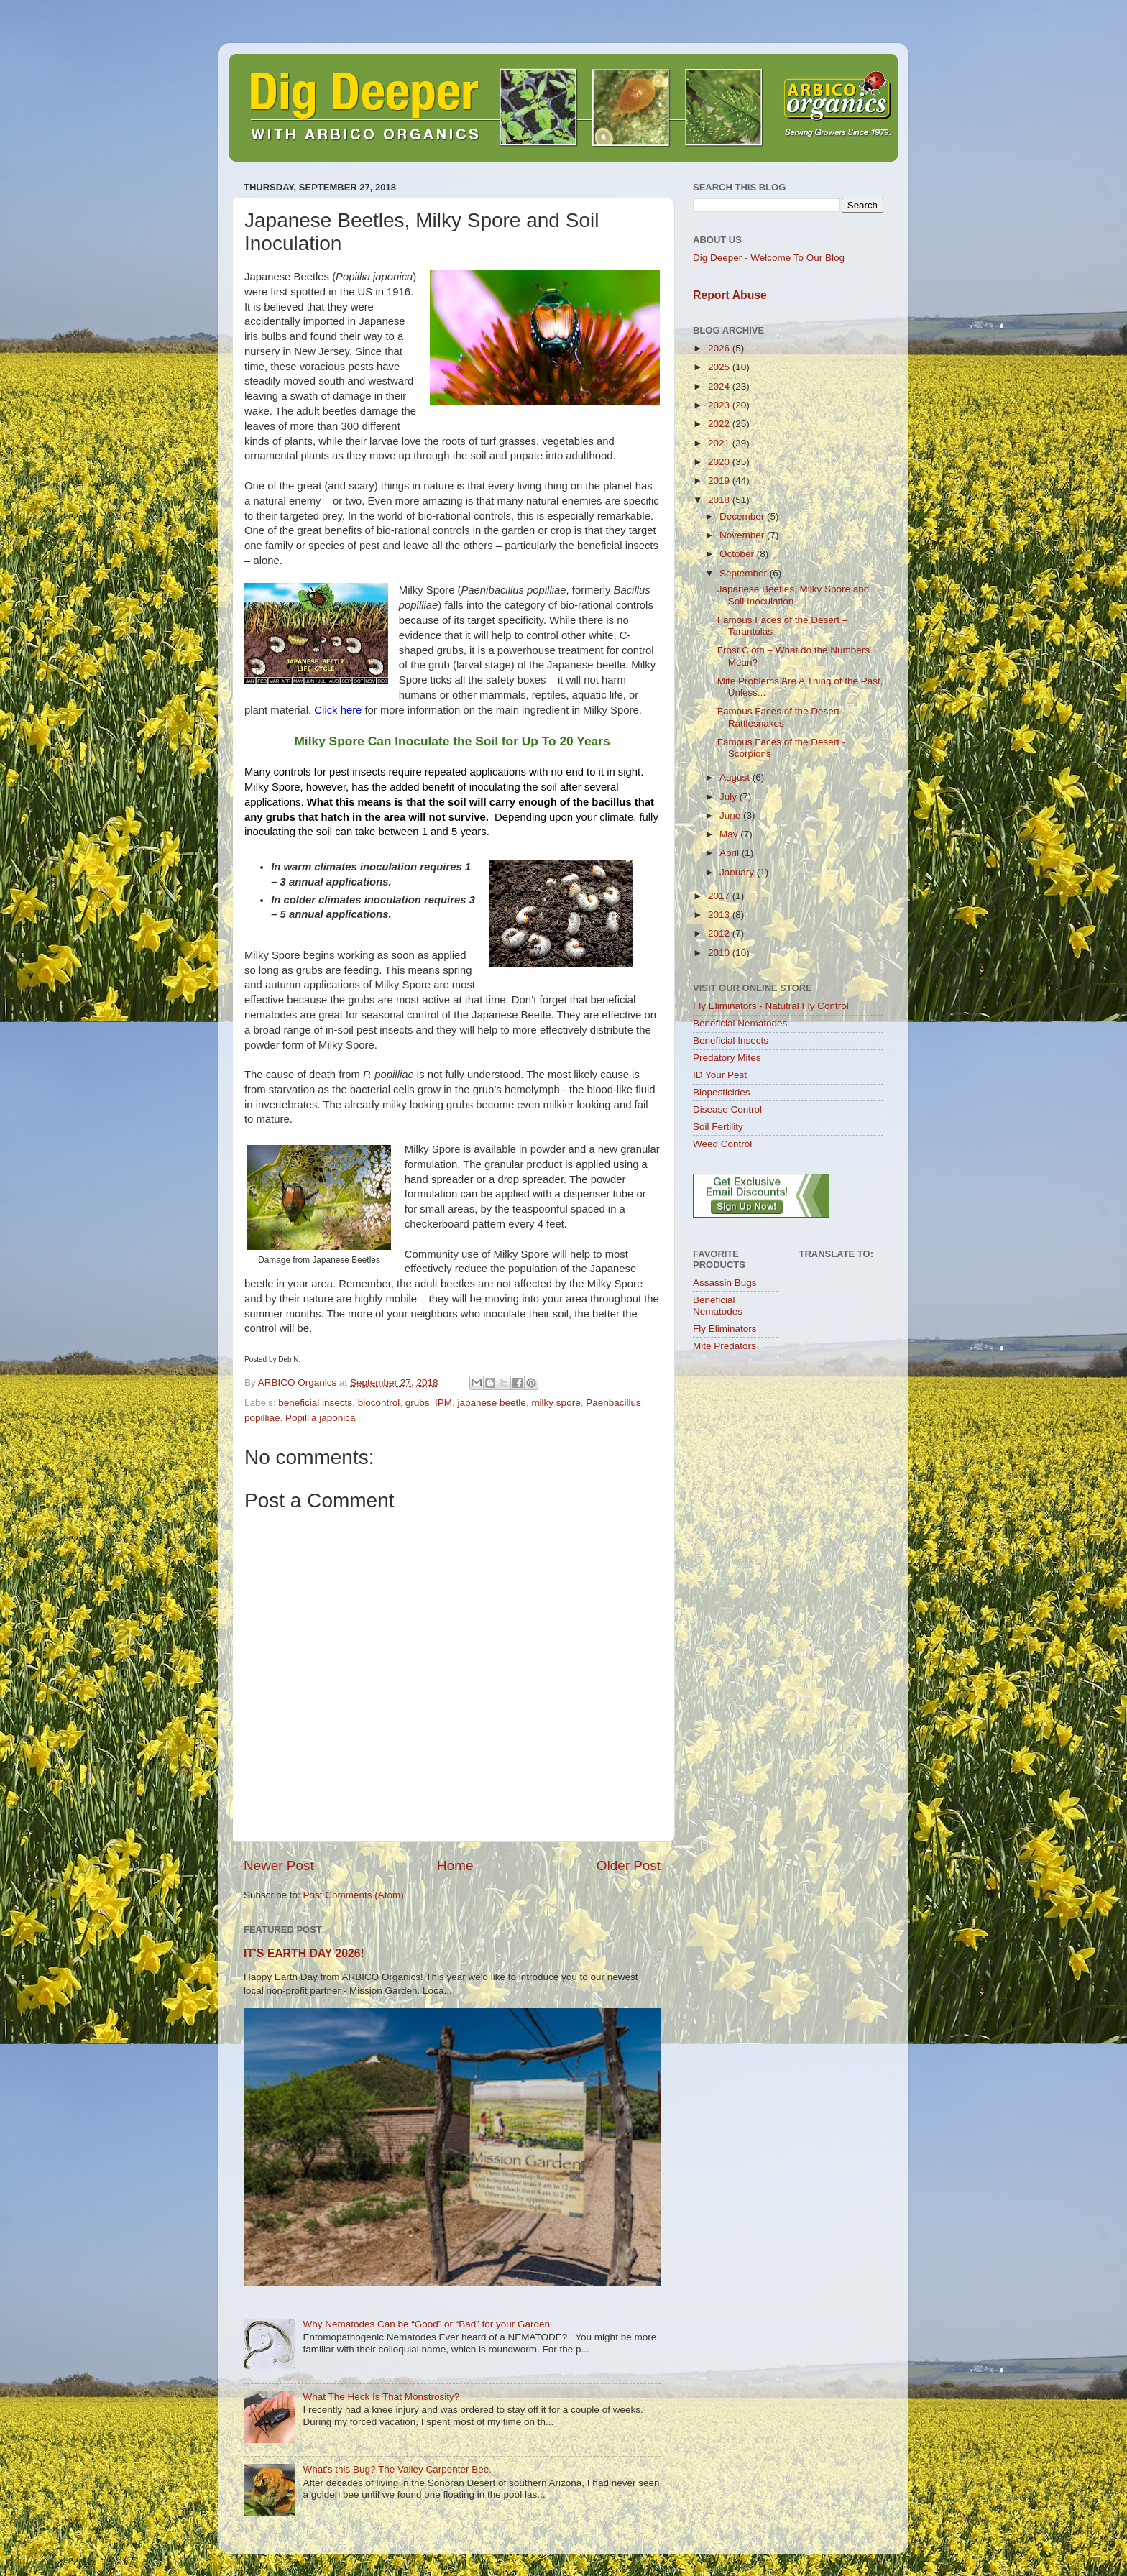 The height and width of the screenshot is (2576, 1127). Describe the element at coordinates (743, 535) in the screenshot. I see `November` at that location.